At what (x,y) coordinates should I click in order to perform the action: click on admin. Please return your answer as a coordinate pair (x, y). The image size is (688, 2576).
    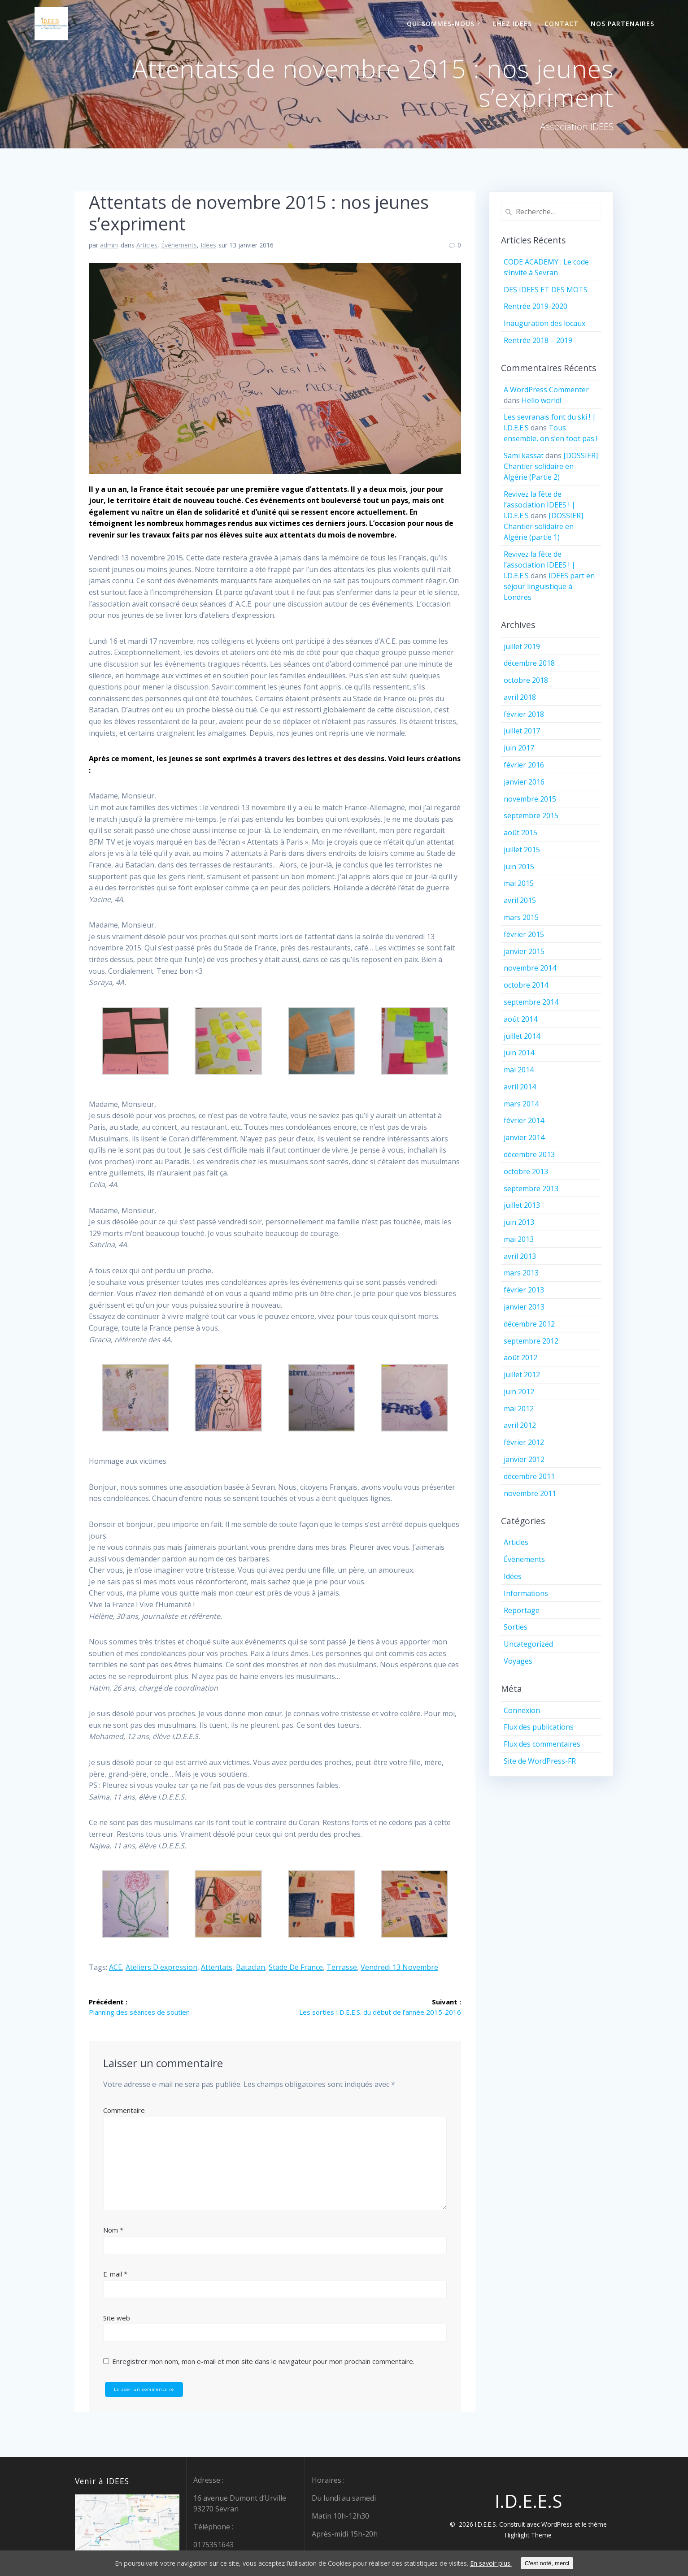
    Looking at the image, I should click on (109, 245).